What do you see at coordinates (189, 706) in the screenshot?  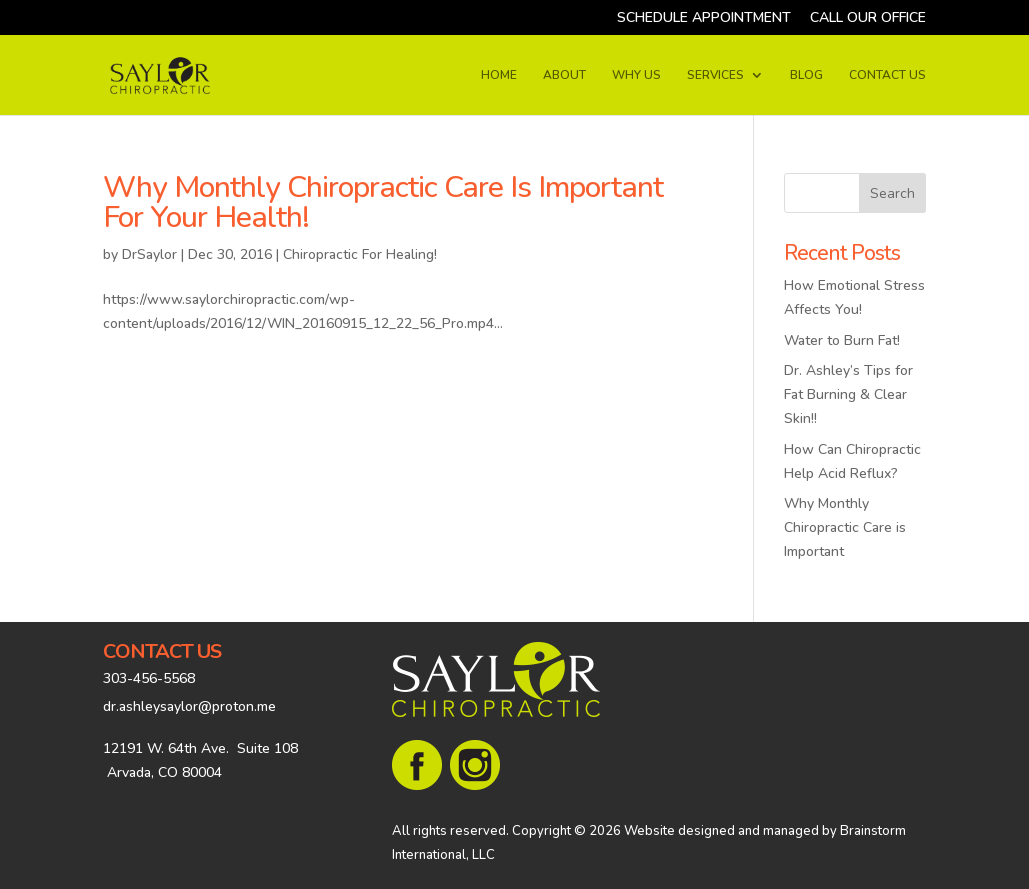 I see `dr.ashleysaylor@proton.me` at bounding box center [189, 706].